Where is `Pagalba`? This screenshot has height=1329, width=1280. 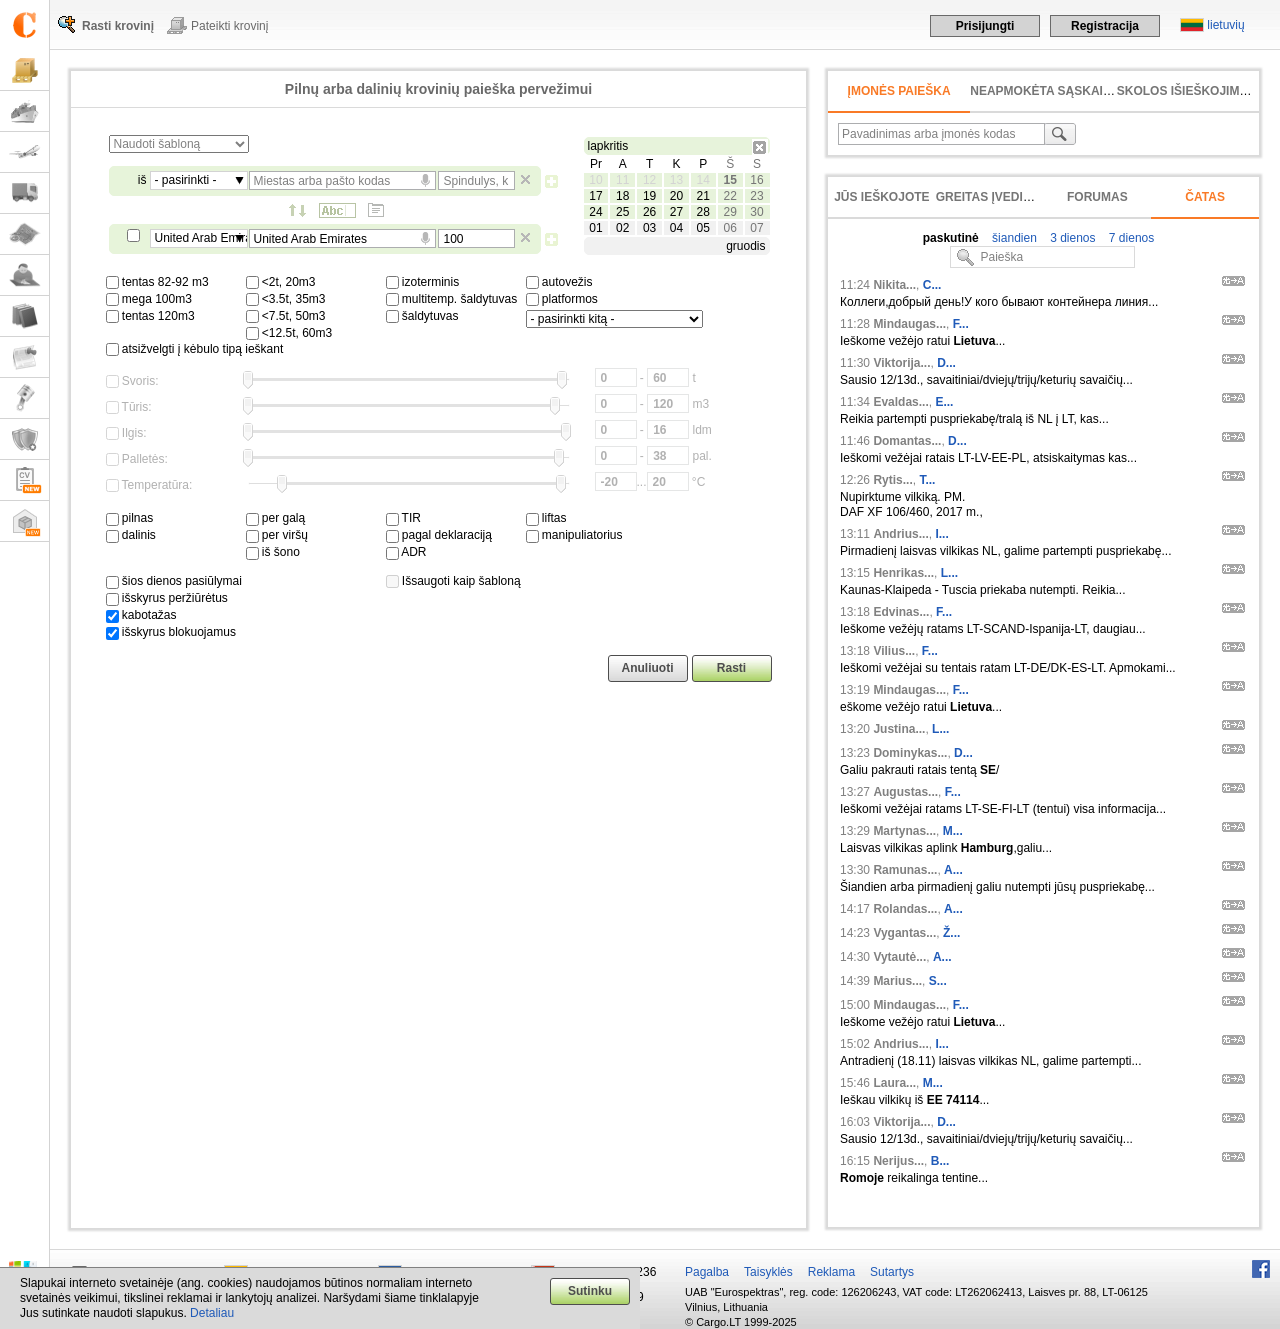 Pagalba is located at coordinates (707, 1272).